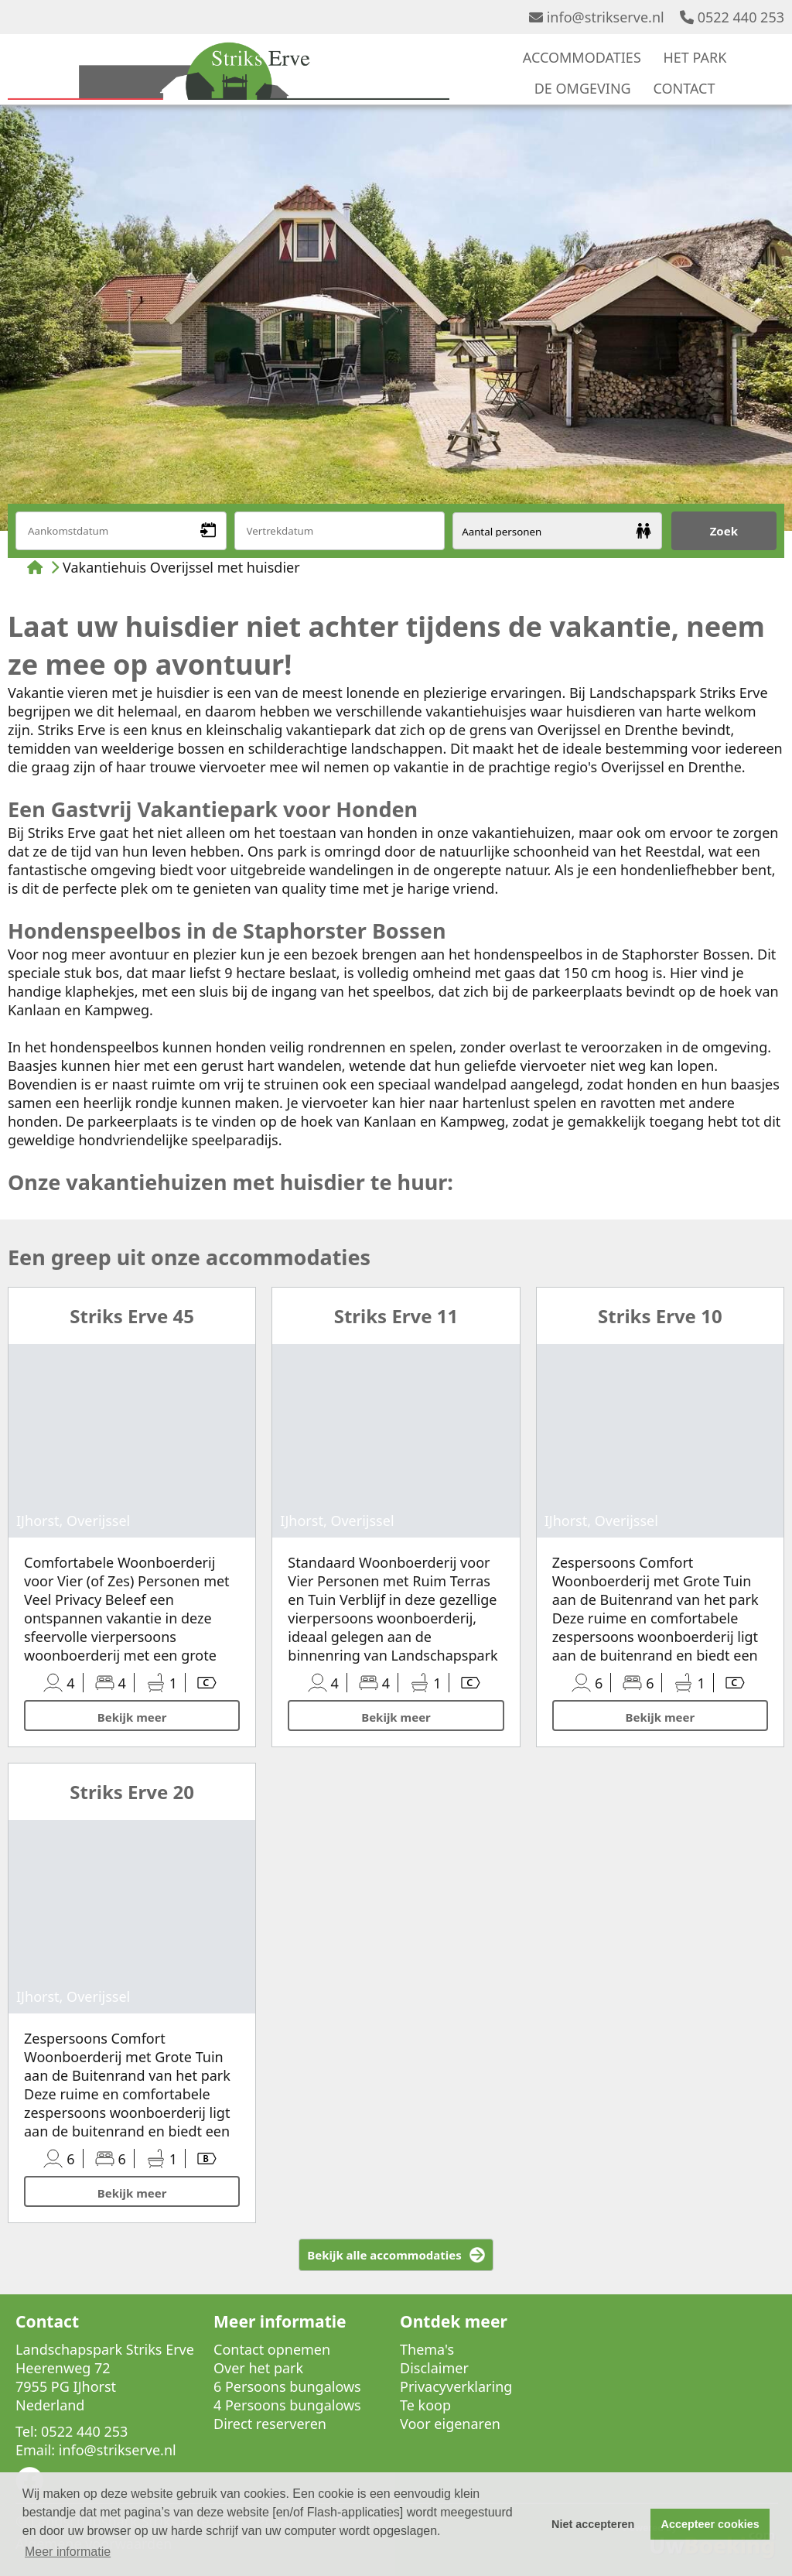  What do you see at coordinates (35, 2450) in the screenshot?
I see `Email:` at bounding box center [35, 2450].